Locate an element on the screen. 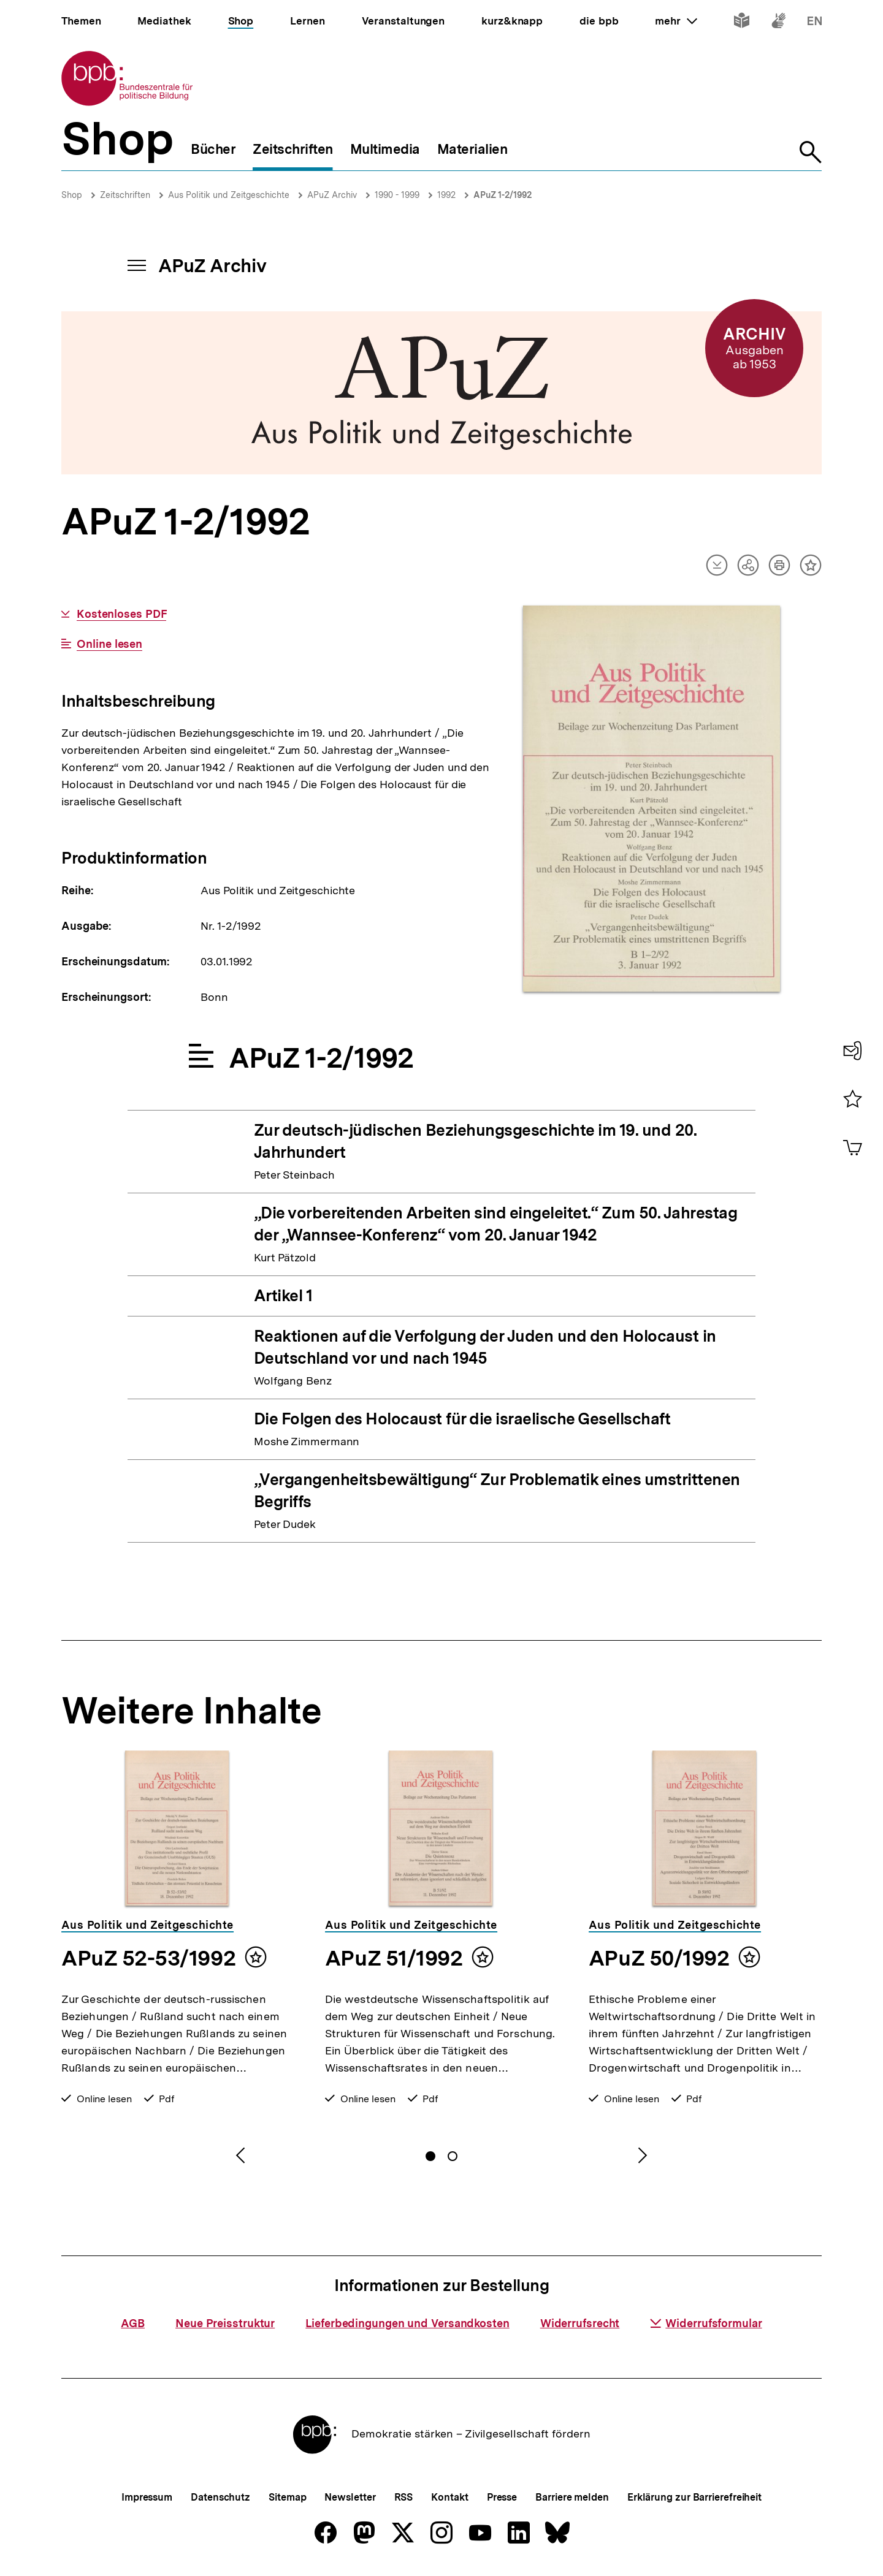 The image size is (883, 2576). Sitemap is located at coordinates (287, 2497).